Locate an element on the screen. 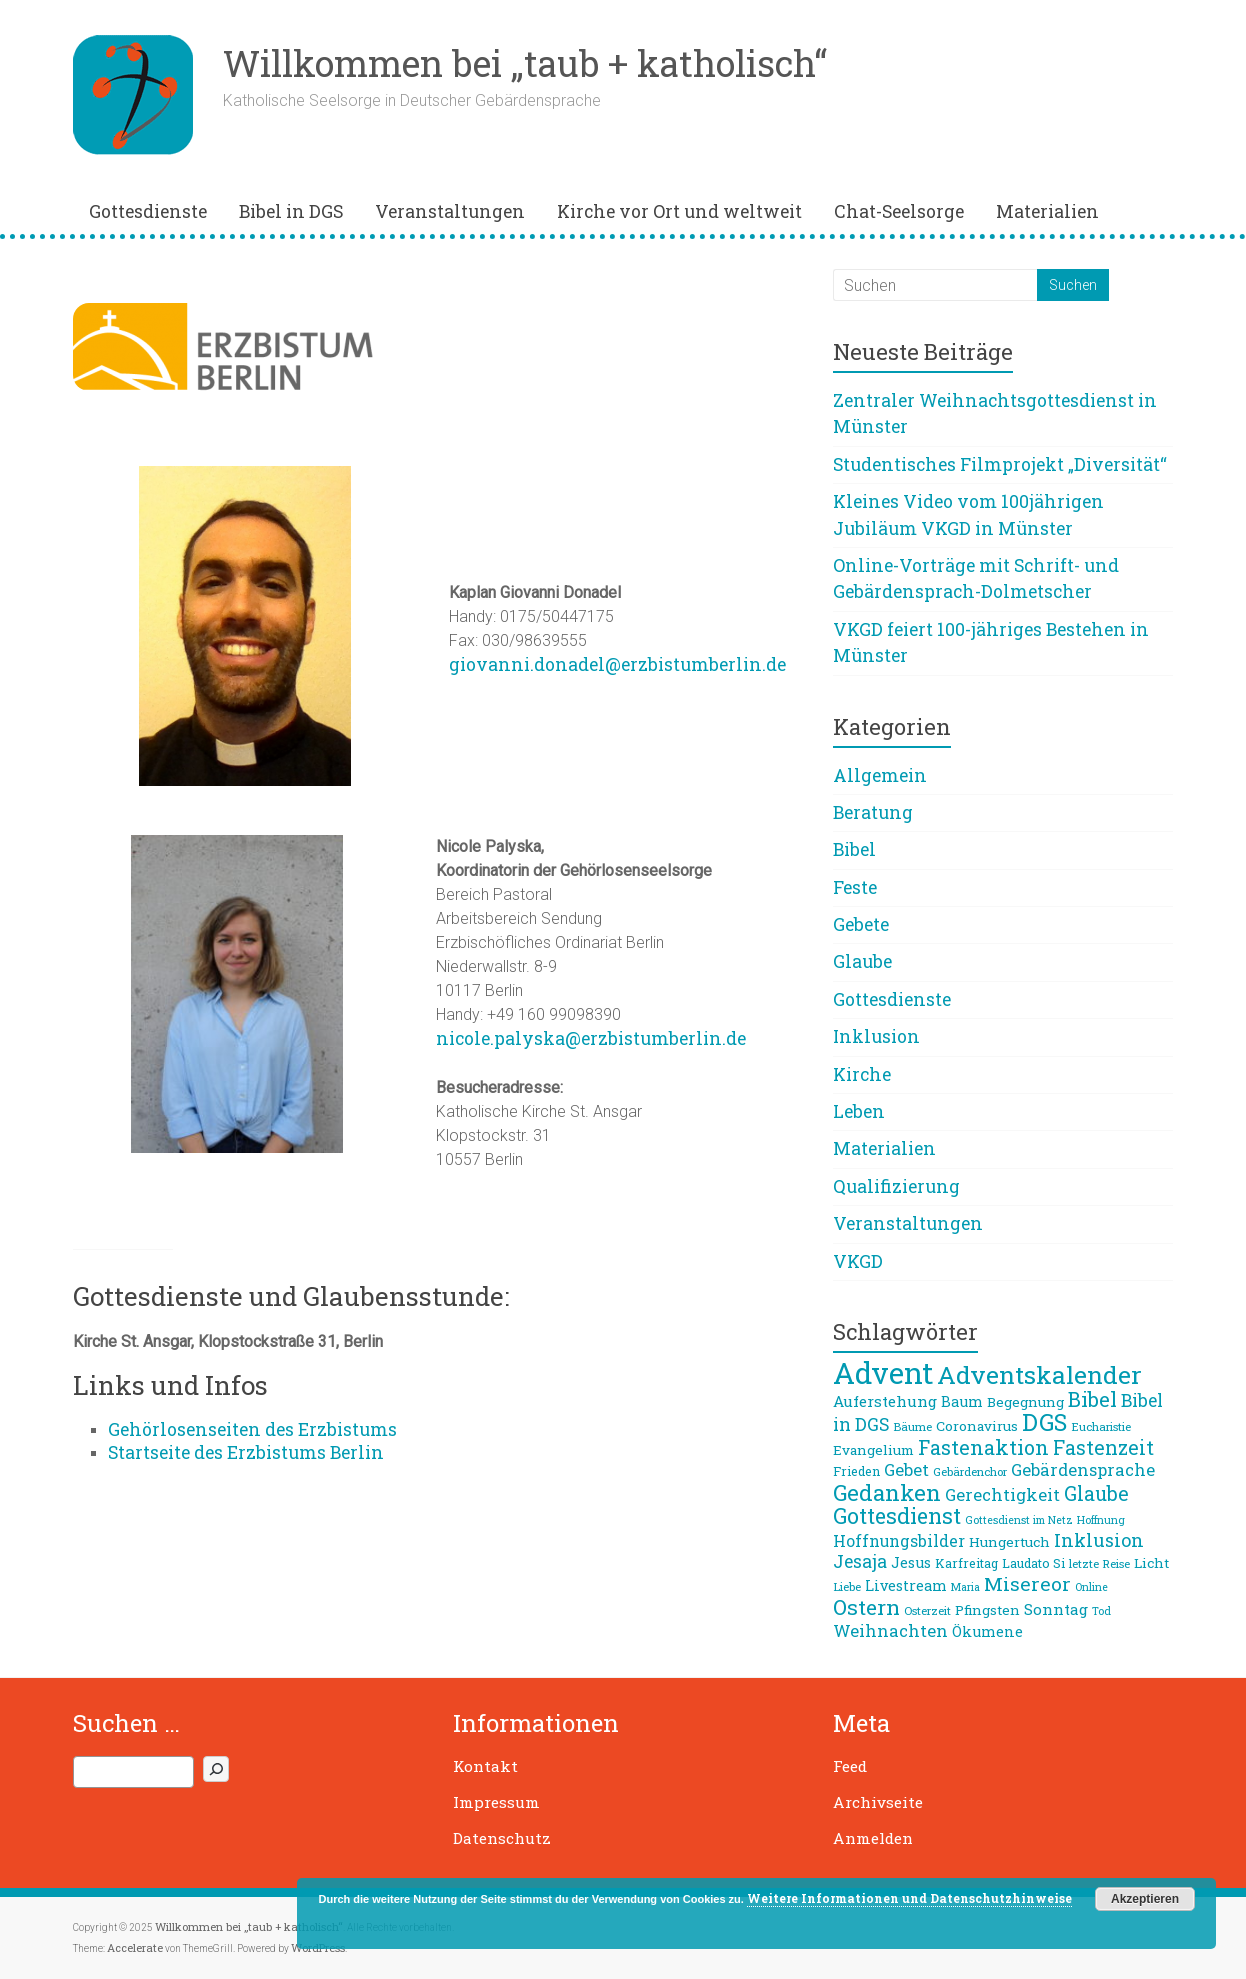  Misereor [Misereor (18 Einträge)] is located at coordinates (1027, 1583).